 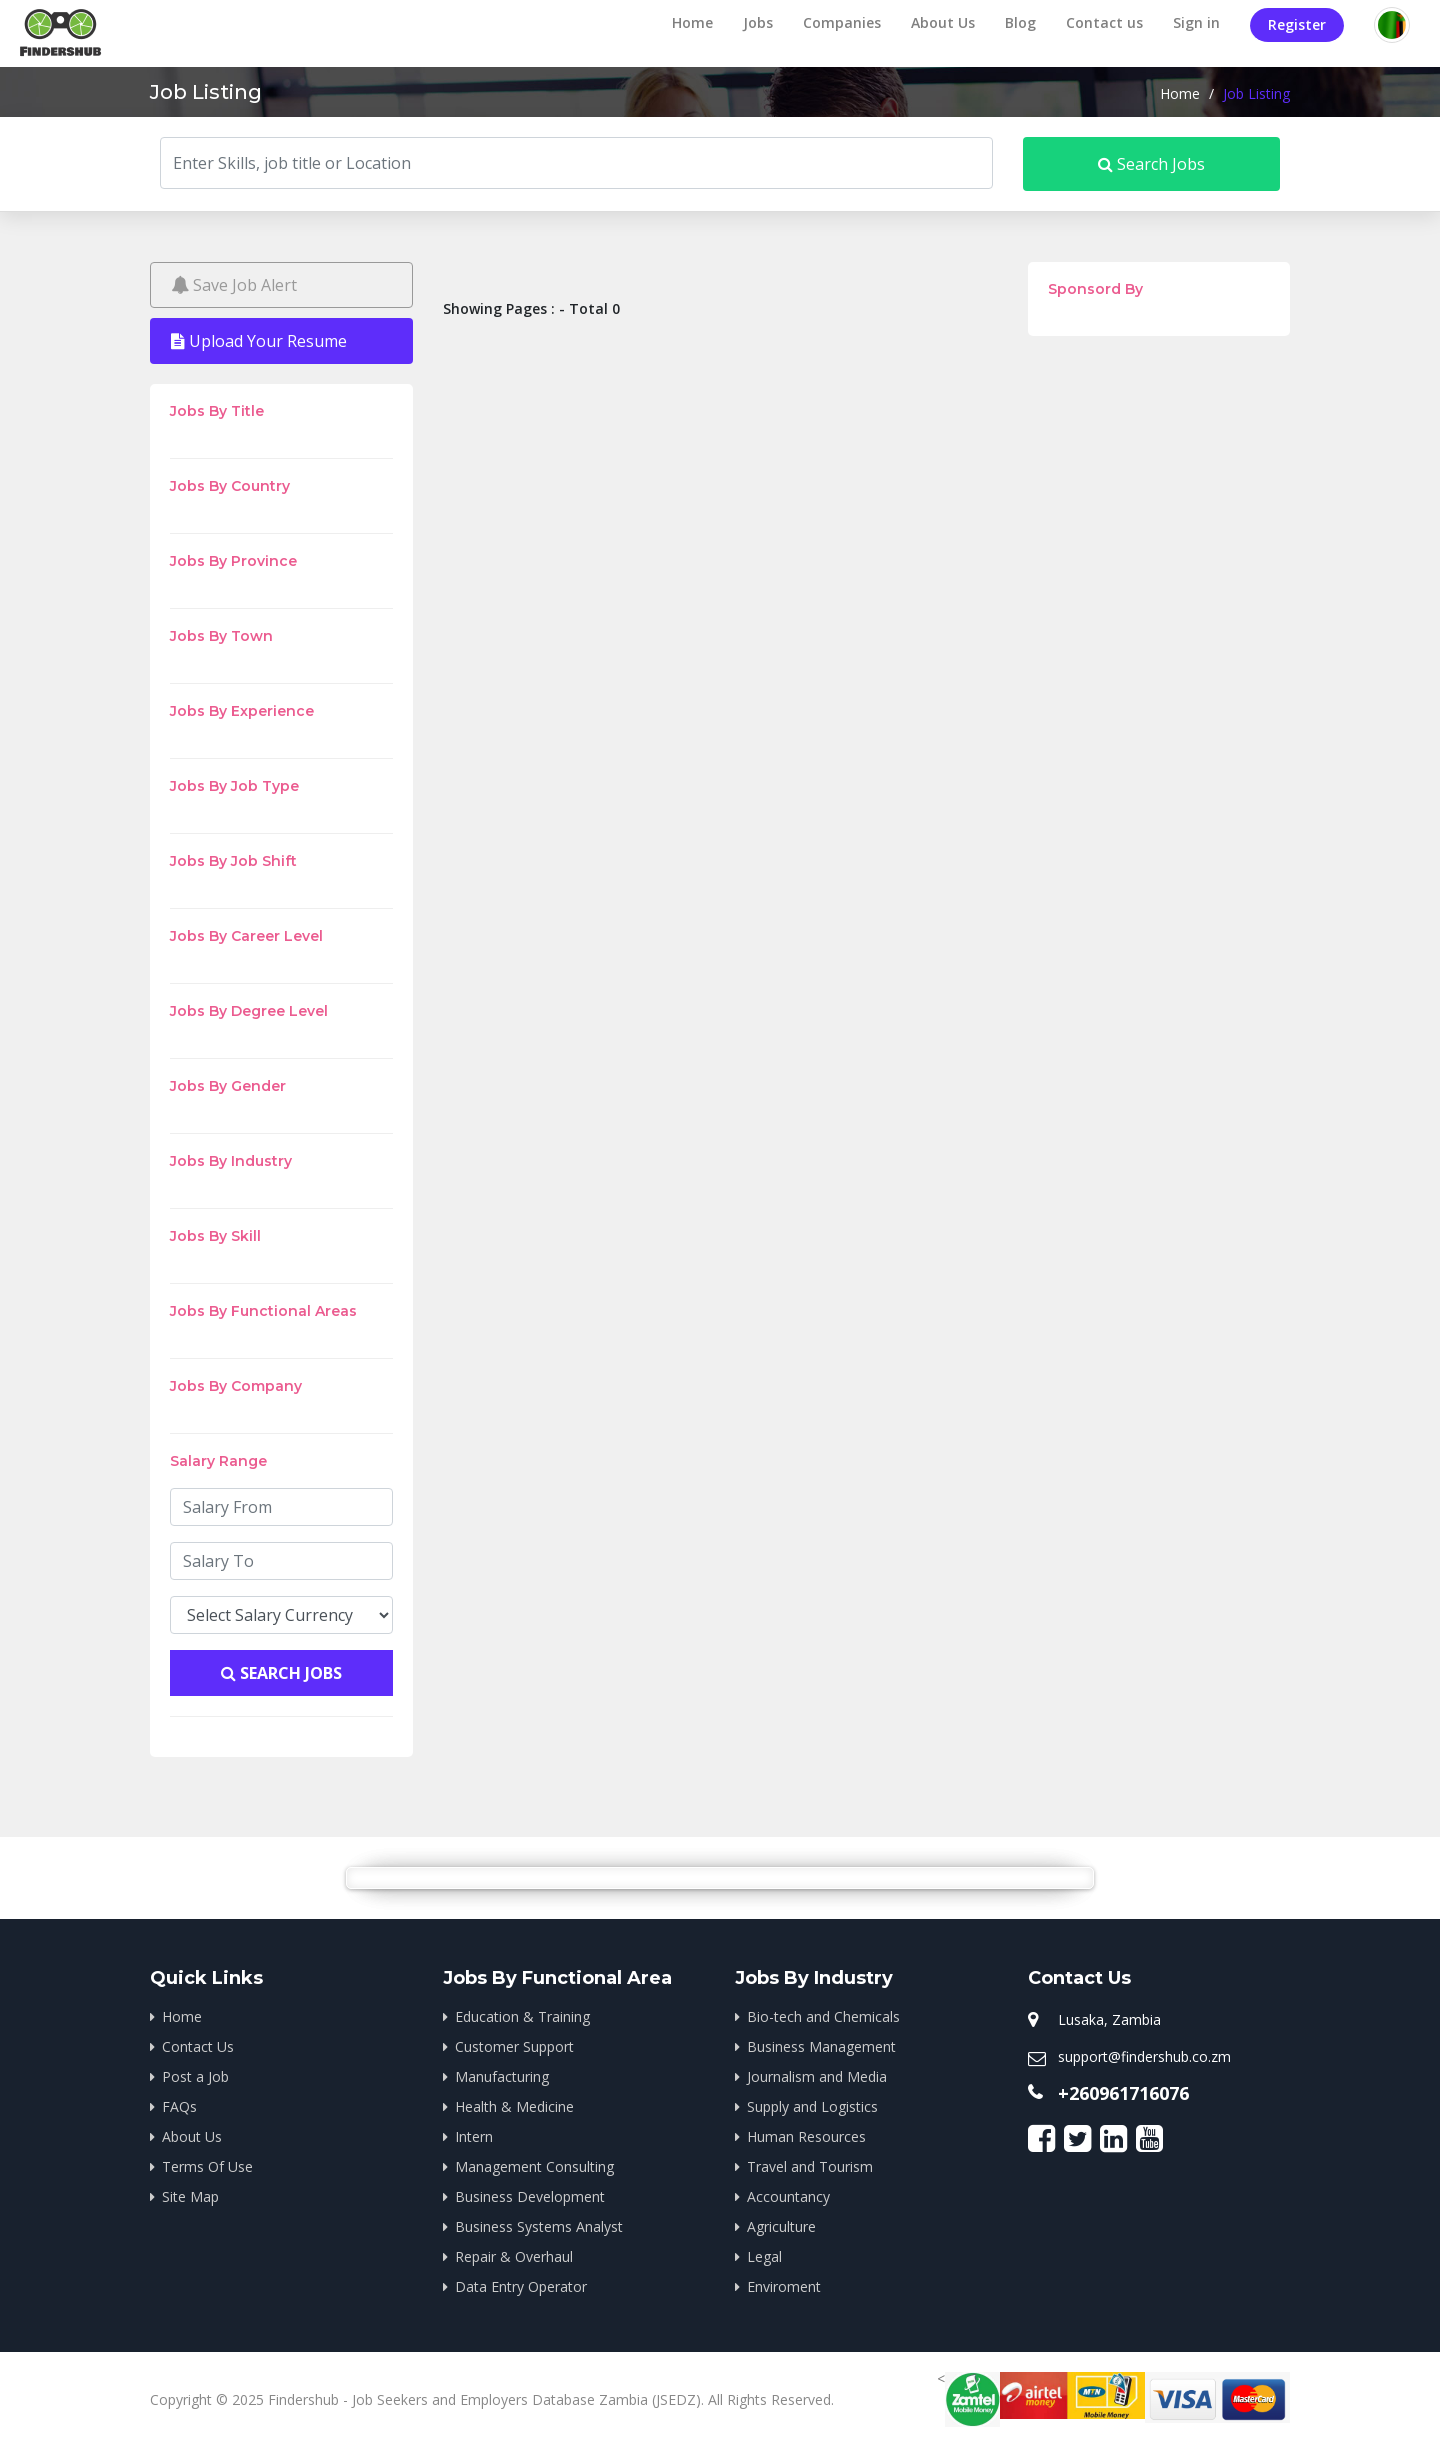 I want to click on Contact us, so click(x=1104, y=22).